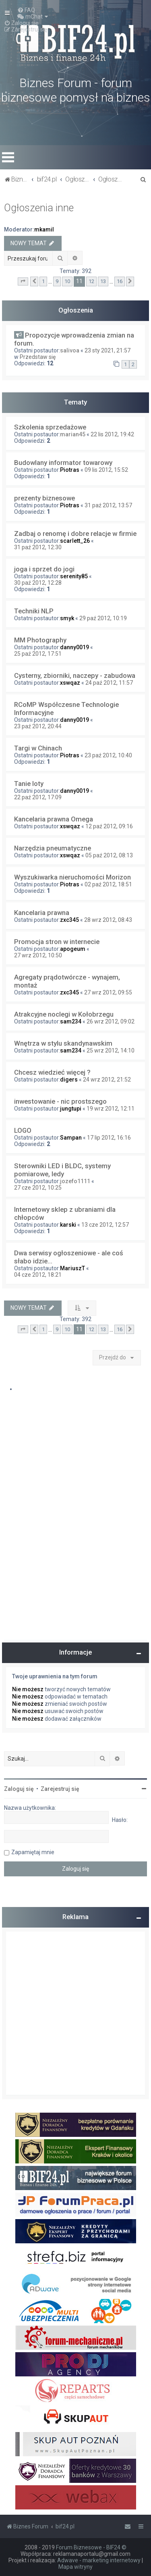 This screenshot has height=2576, width=151. What do you see at coordinates (75, 533) in the screenshot?
I see `Zadbaj o renomę i dobre relacje w firmie` at bounding box center [75, 533].